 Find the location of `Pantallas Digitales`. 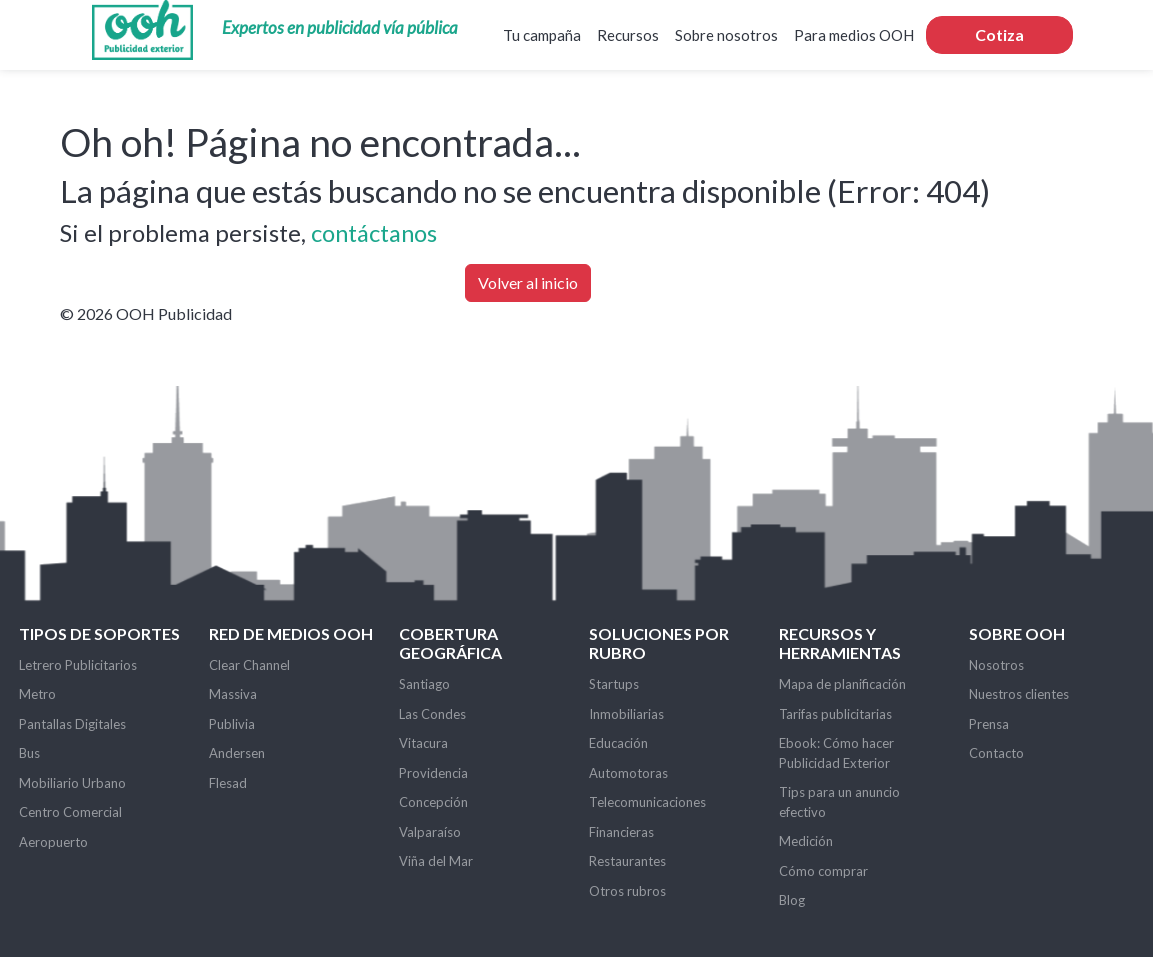

Pantallas Digitales is located at coordinates (72, 724).